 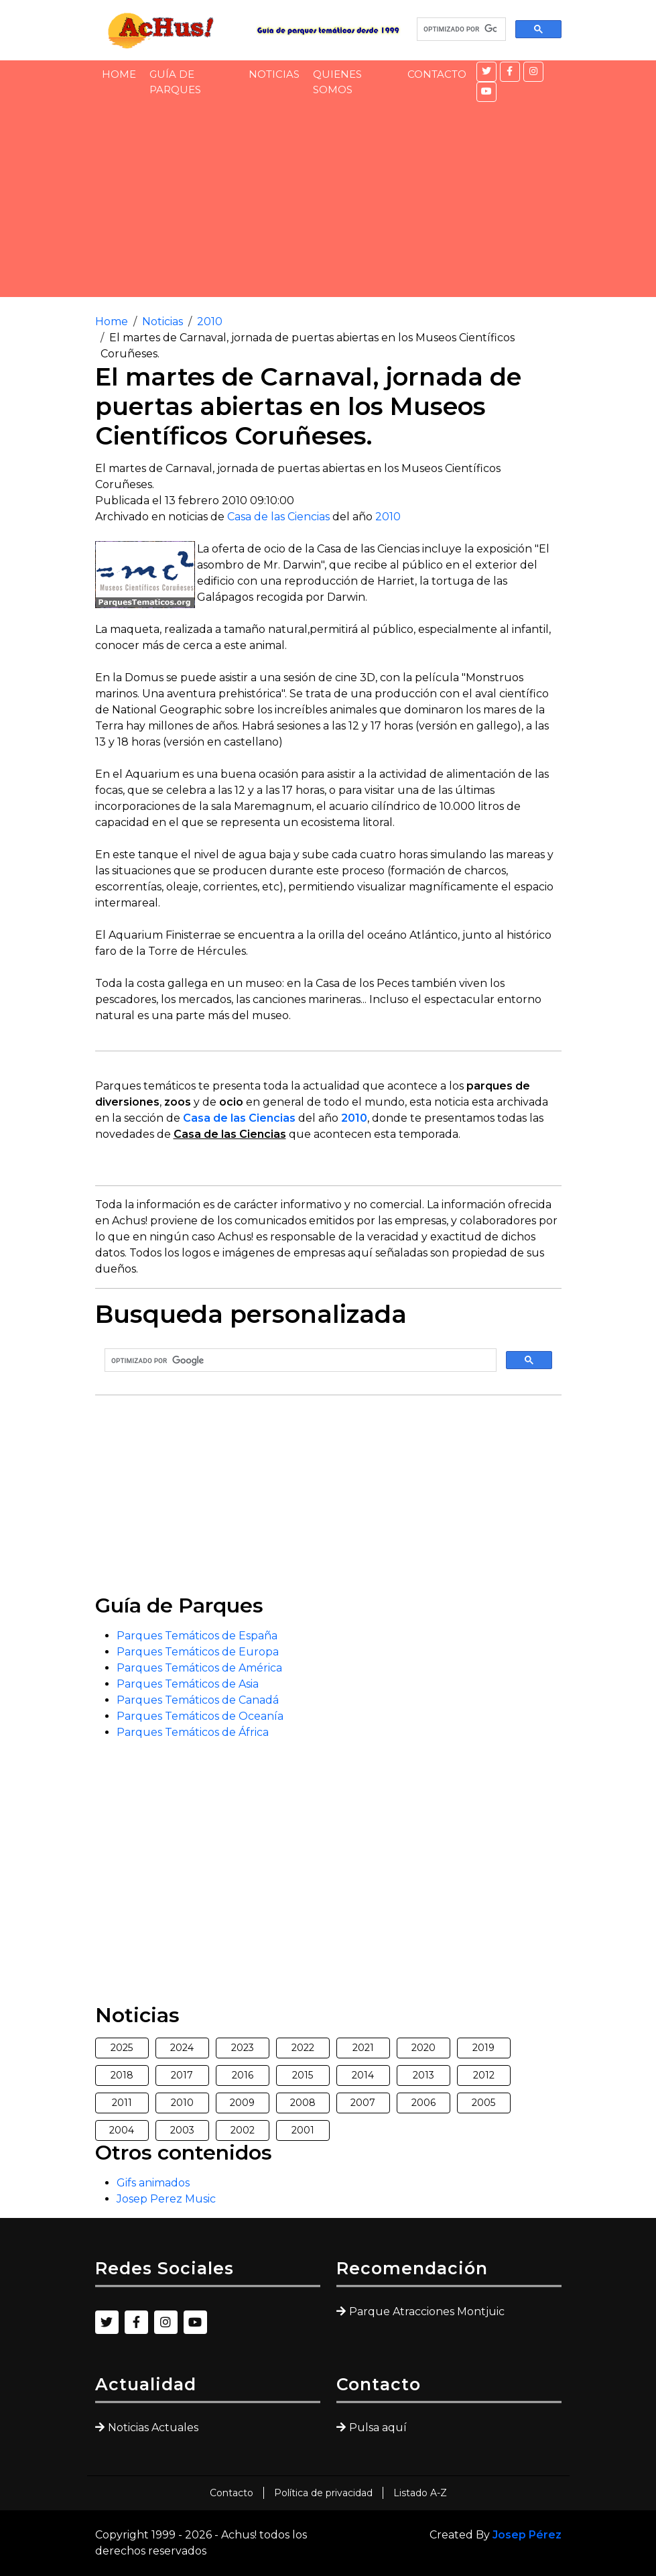 What do you see at coordinates (302, 2048) in the screenshot?
I see `2022` at bounding box center [302, 2048].